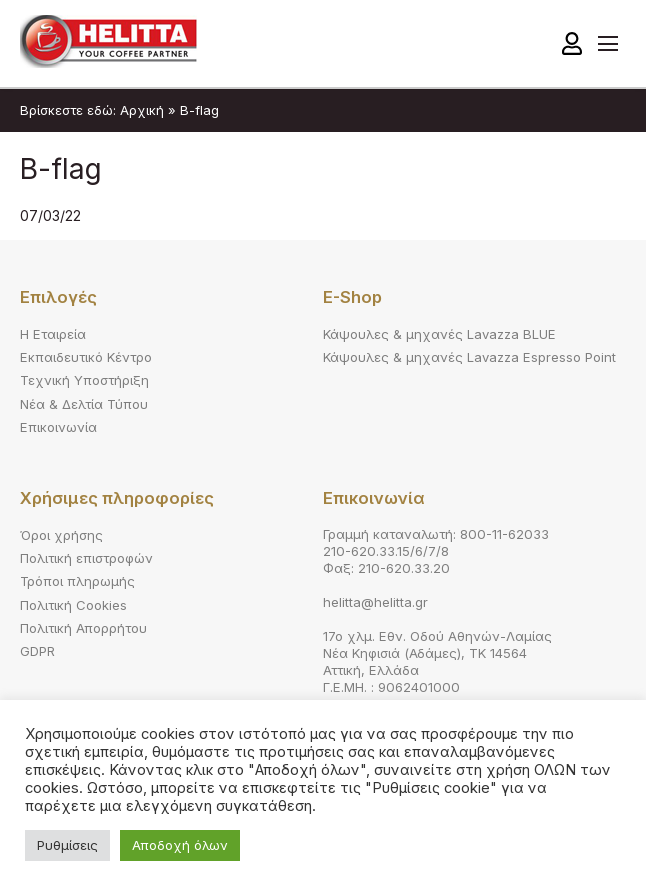 Image resolution: width=646 pixels, height=891 pixels. Describe the element at coordinates (84, 380) in the screenshot. I see `Τεχνική Υποστήριξη` at that location.